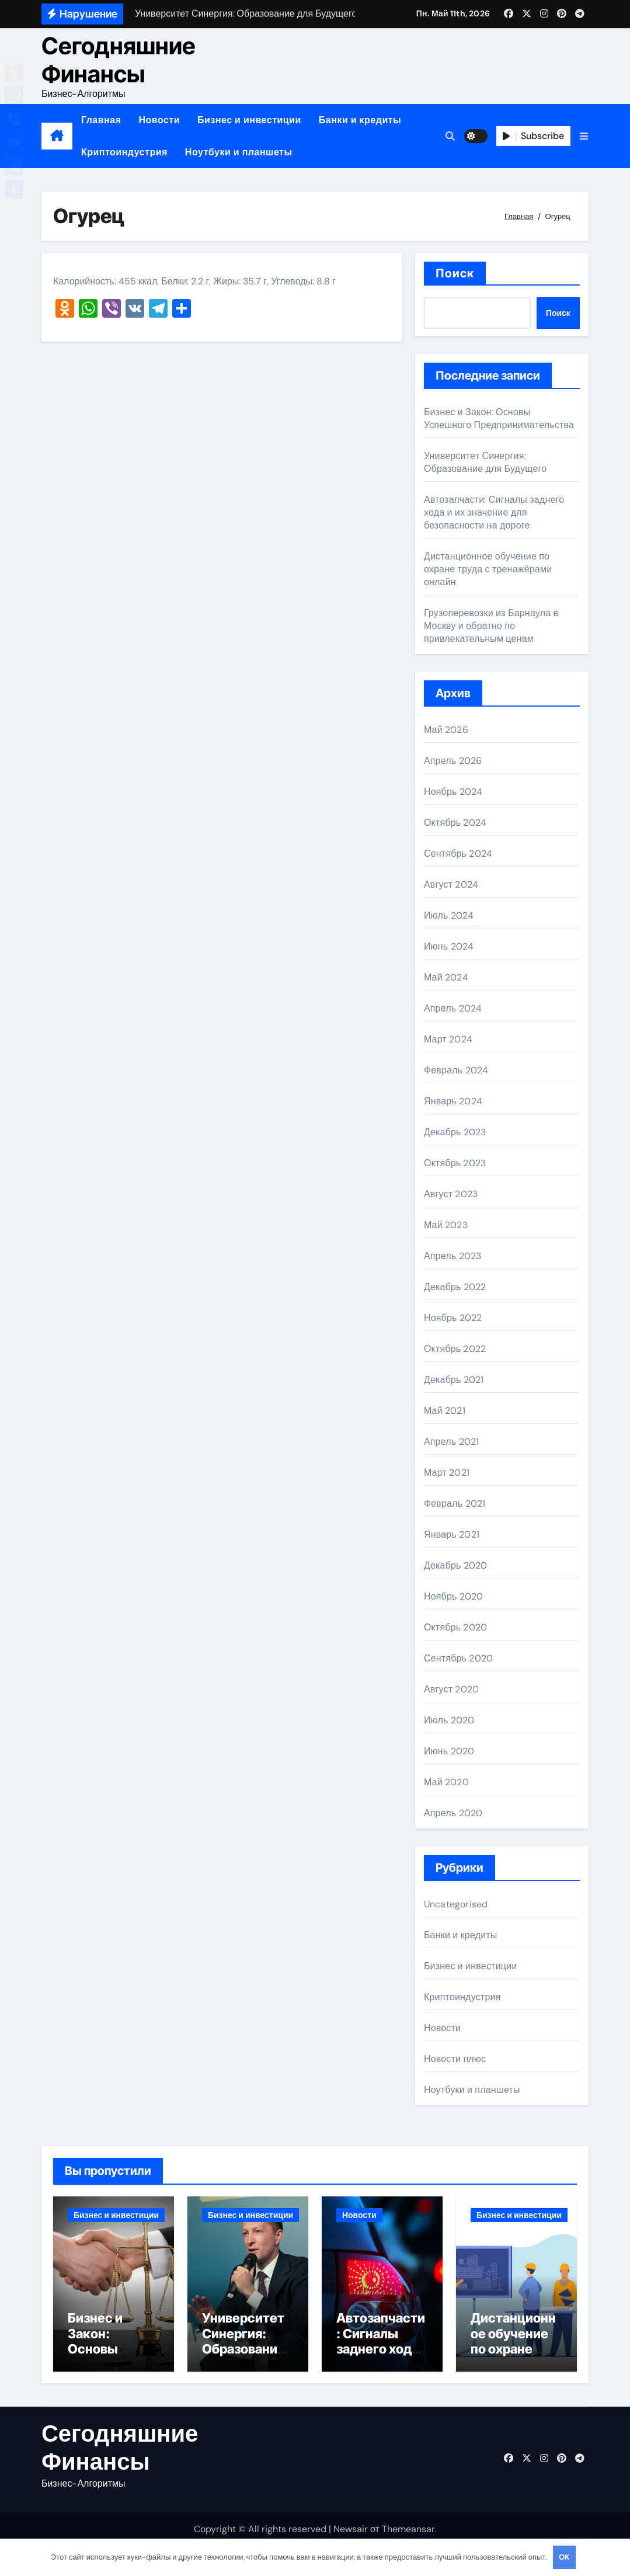 The image size is (630, 2576). Describe the element at coordinates (453, 1008) in the screenshot. I see `Апрель 2024` at that location.